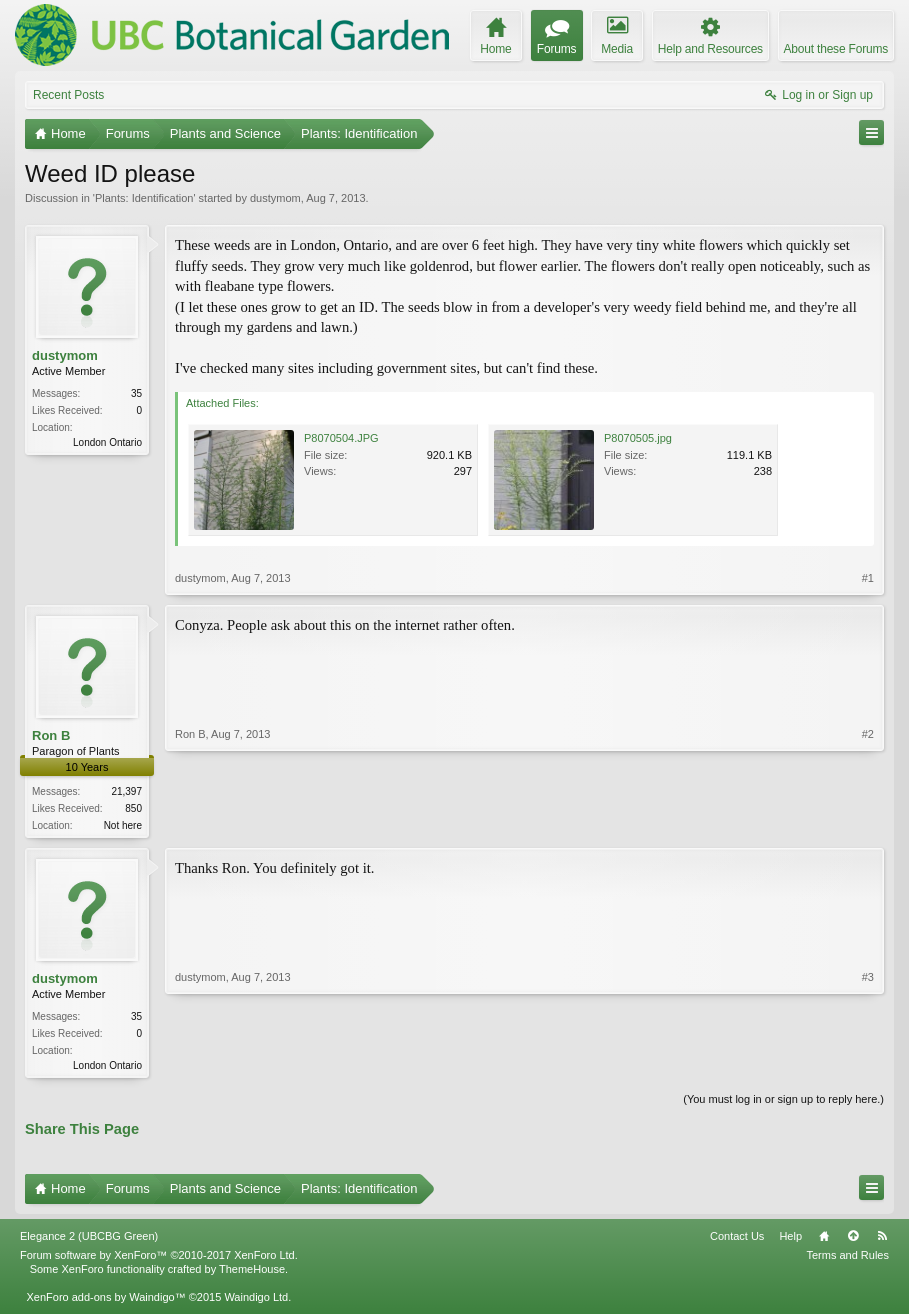 The width and height of the screenshot is (909, 1314). What do you see at coordinates (136, 393) in the screenshot?
I see `35` at bounding box center [136, 393].